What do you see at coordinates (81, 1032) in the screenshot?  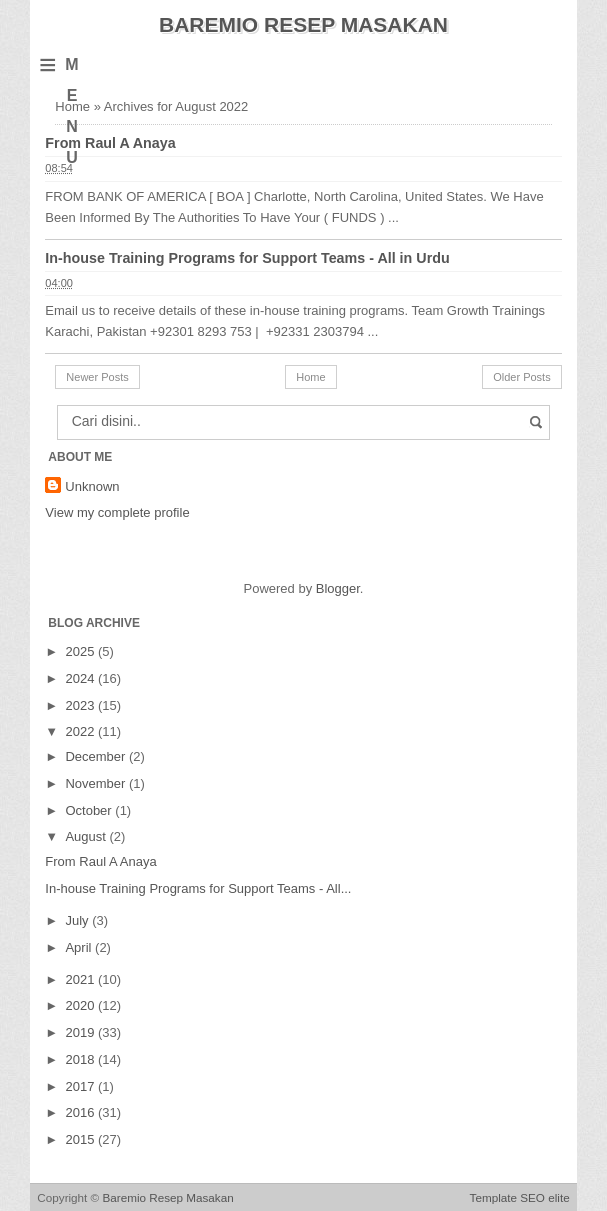 I see `2019` at bounding box center [81, 1032].